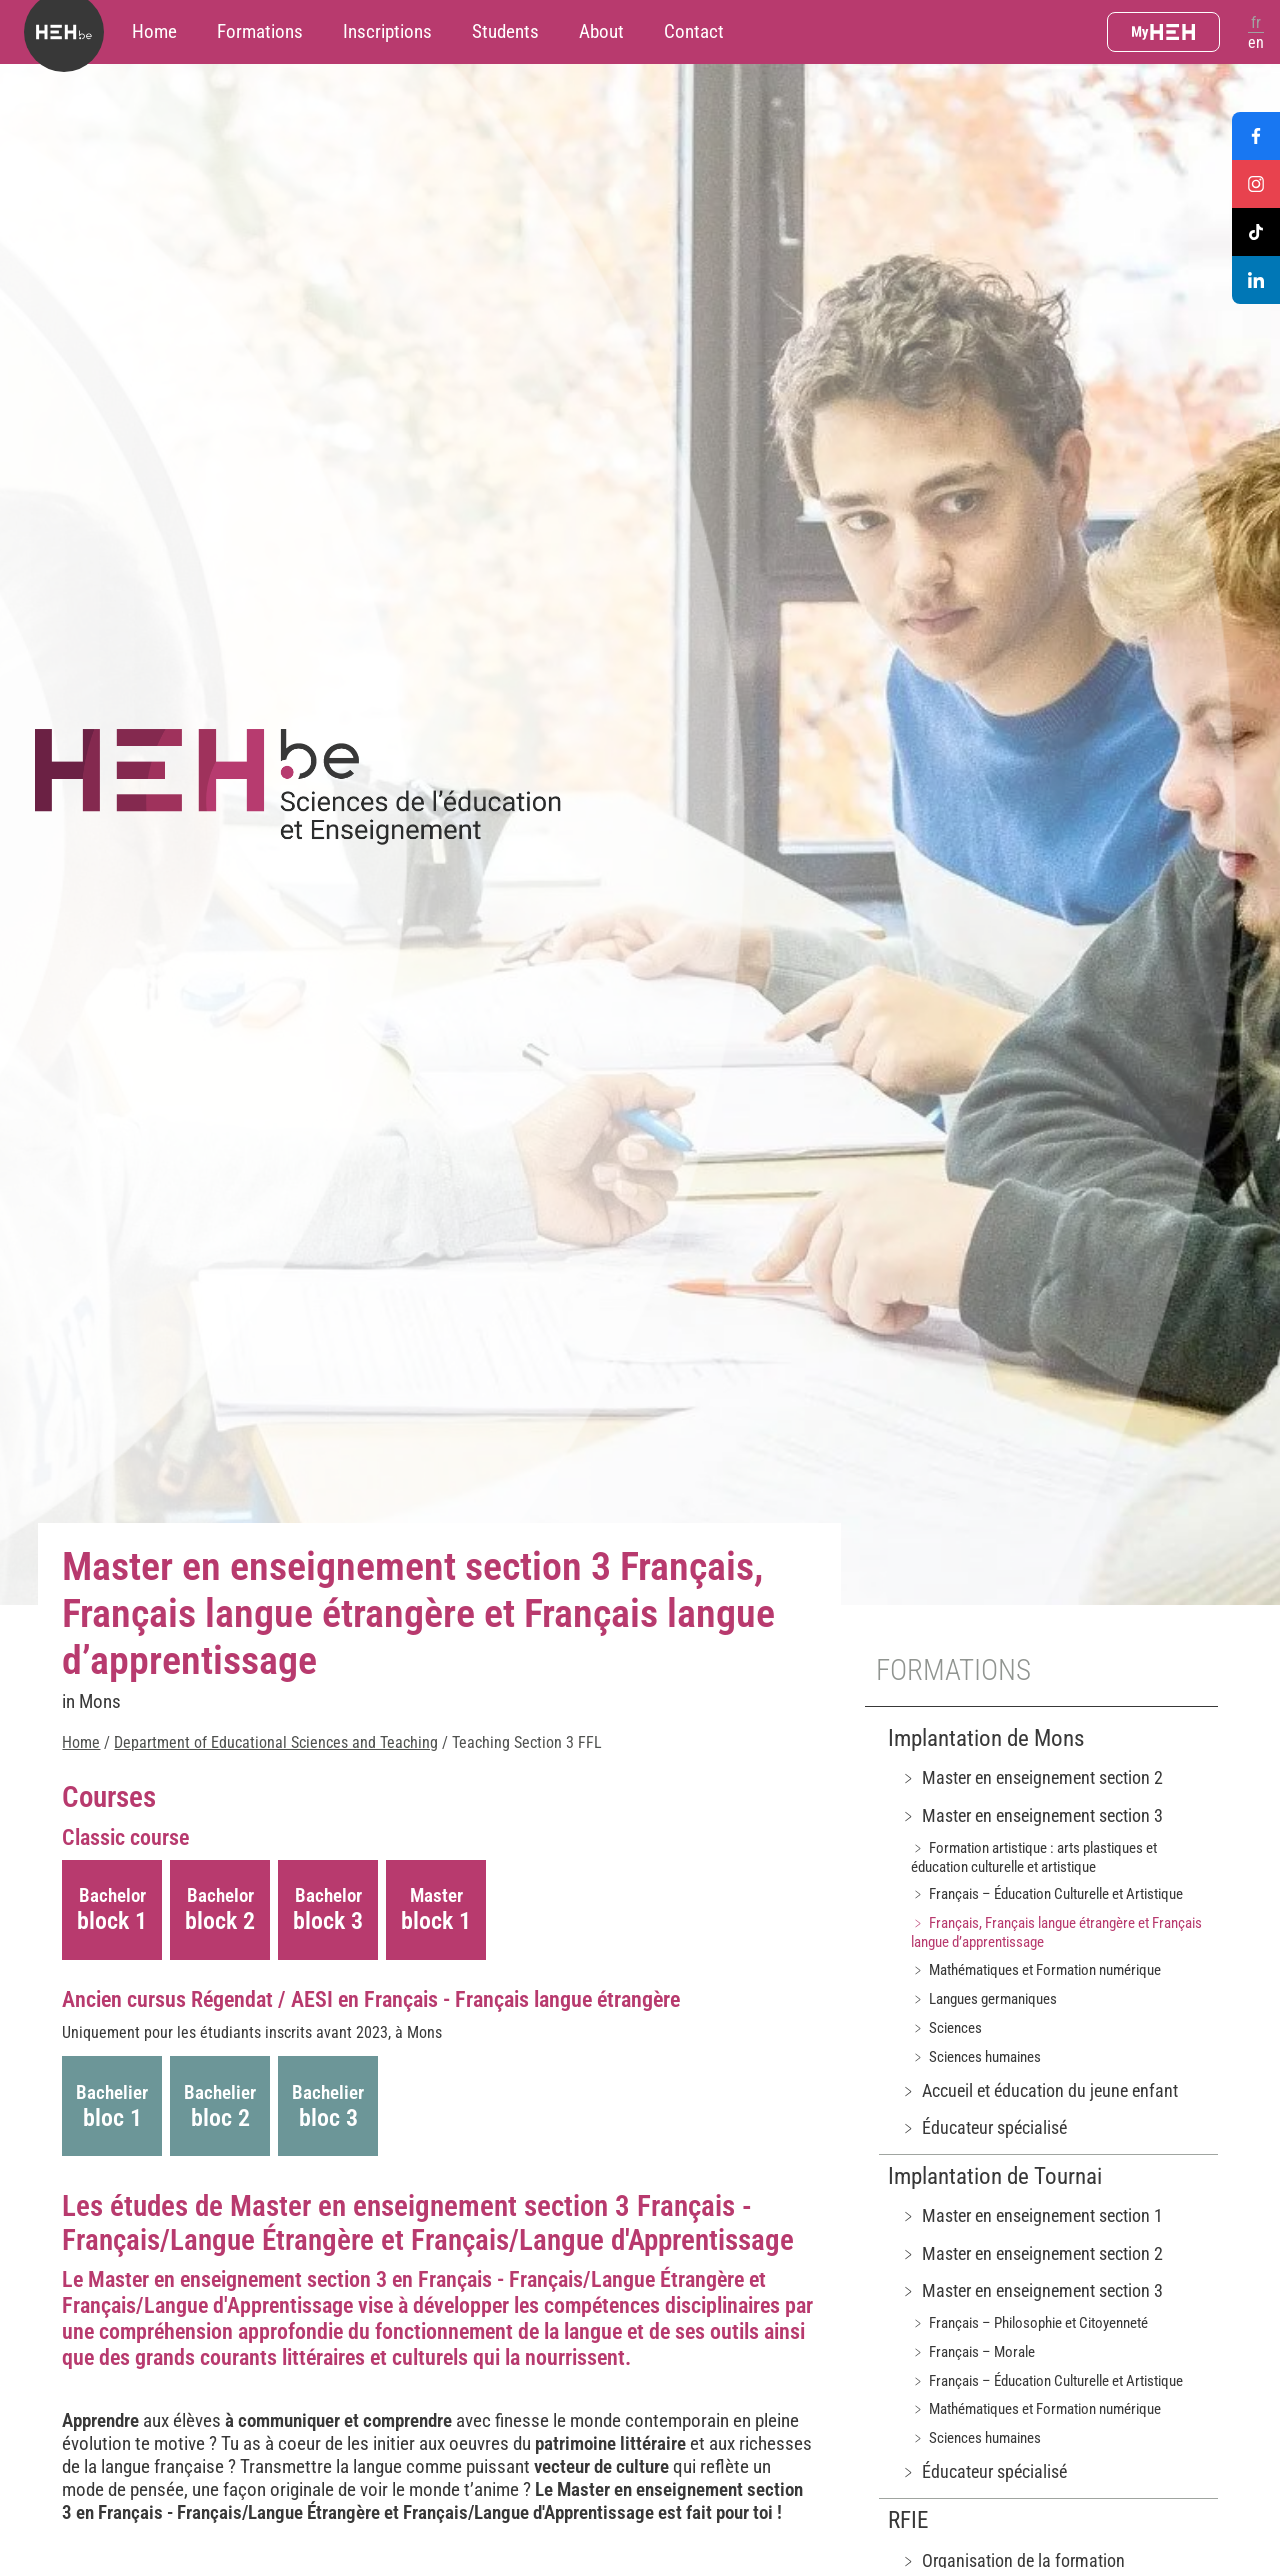 The image size is (1280, 2568). What do you see at coordinates (1039, 2090) in the screenshot?
I see `﹥ Accueil et éducation du jeune enfant` at bounding box center [1039, 2090].